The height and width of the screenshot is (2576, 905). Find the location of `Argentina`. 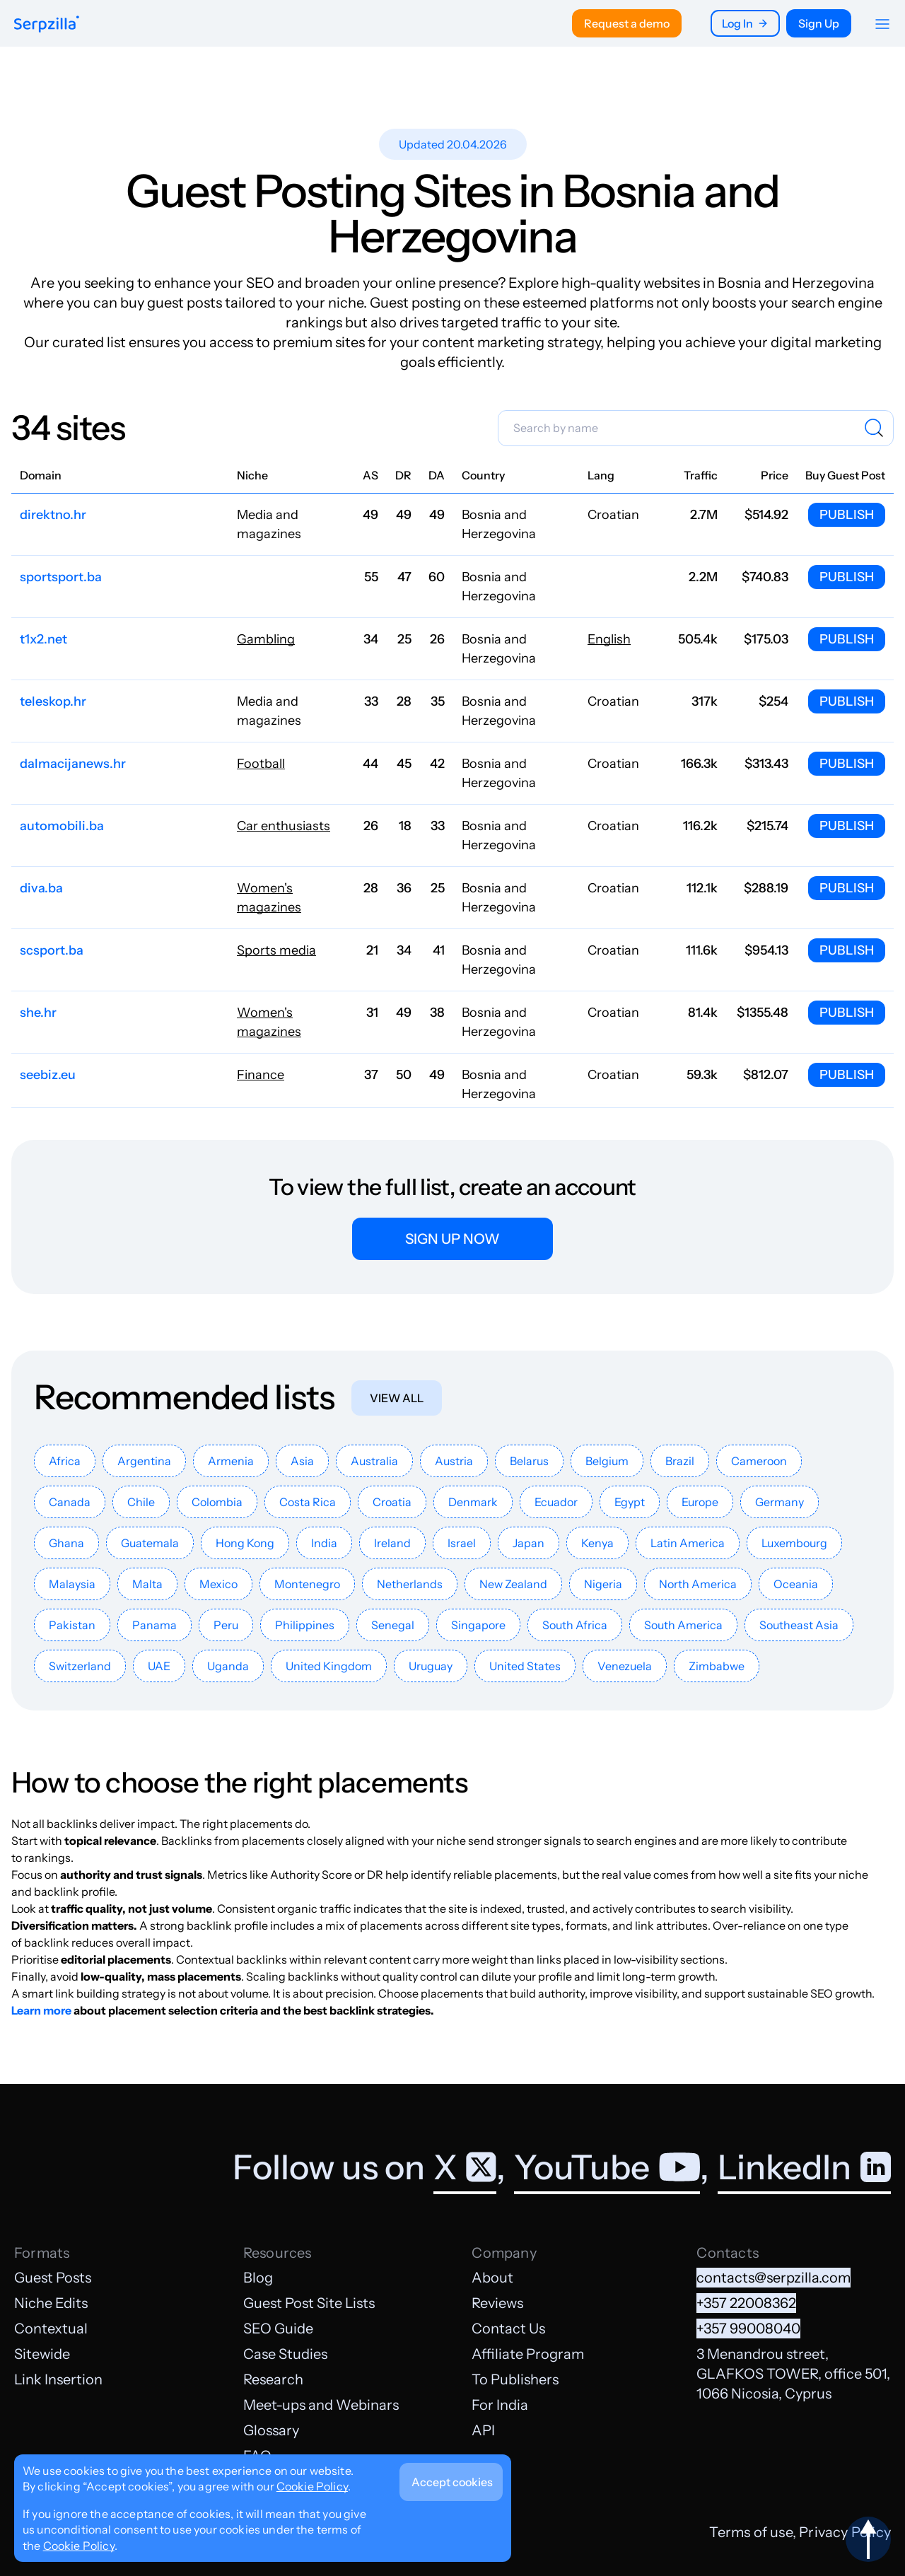

Argentina is located at coordinates (144, 1461).